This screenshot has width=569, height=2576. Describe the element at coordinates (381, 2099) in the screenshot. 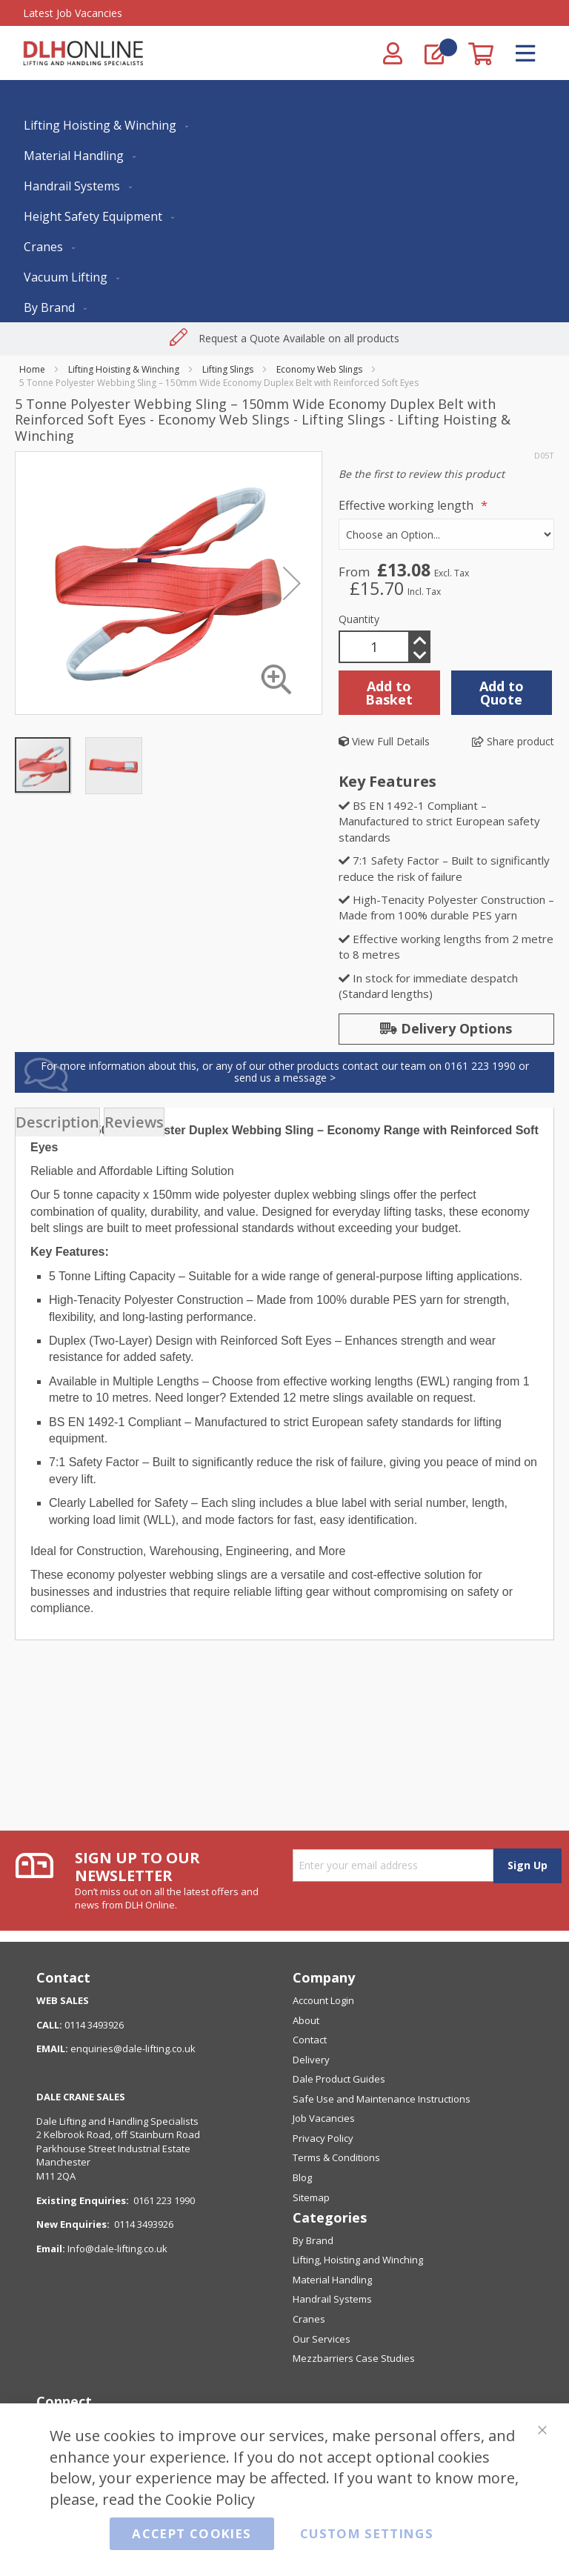

I see `Safe Use and Maintenance Instructions` at that location.